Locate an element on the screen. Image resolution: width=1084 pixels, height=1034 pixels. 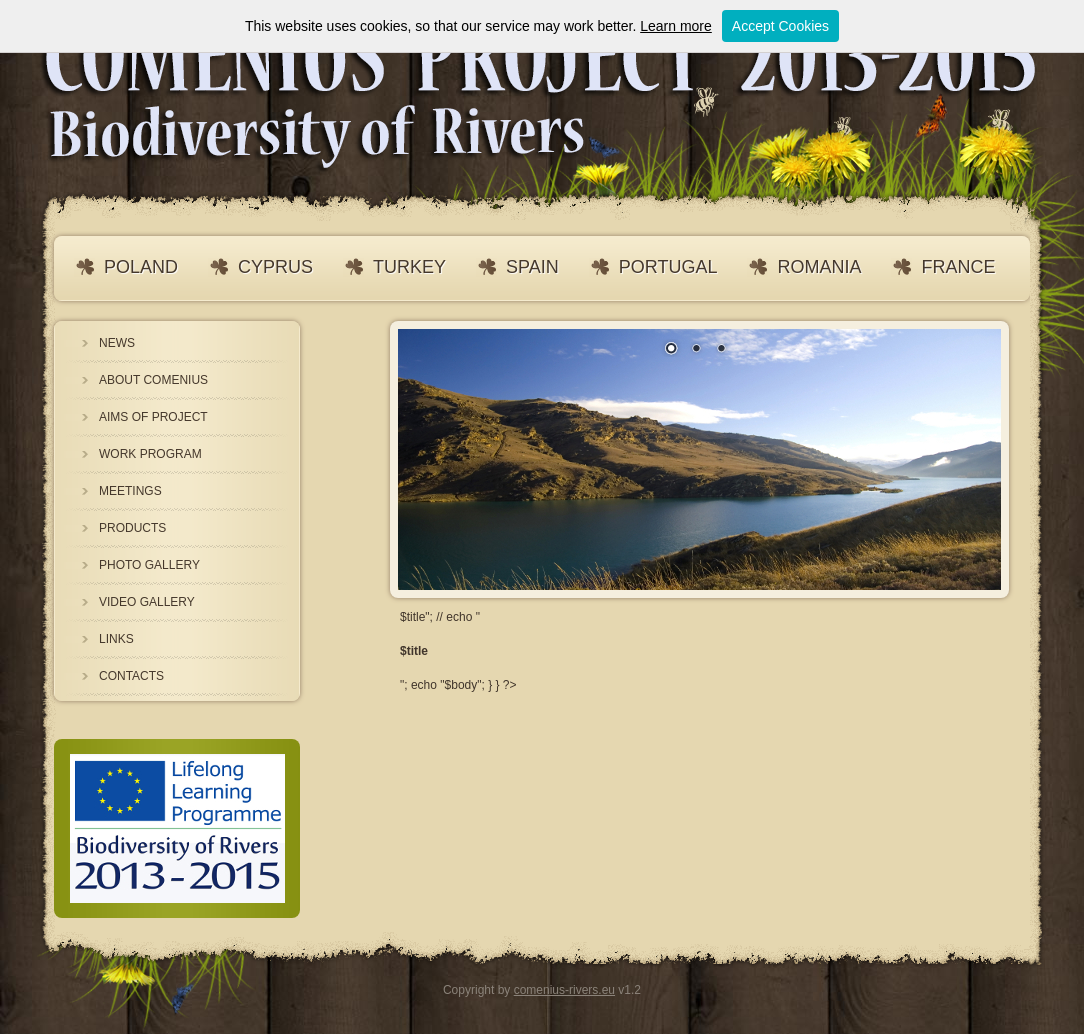
POLAND is located at coordinates (141, 267).